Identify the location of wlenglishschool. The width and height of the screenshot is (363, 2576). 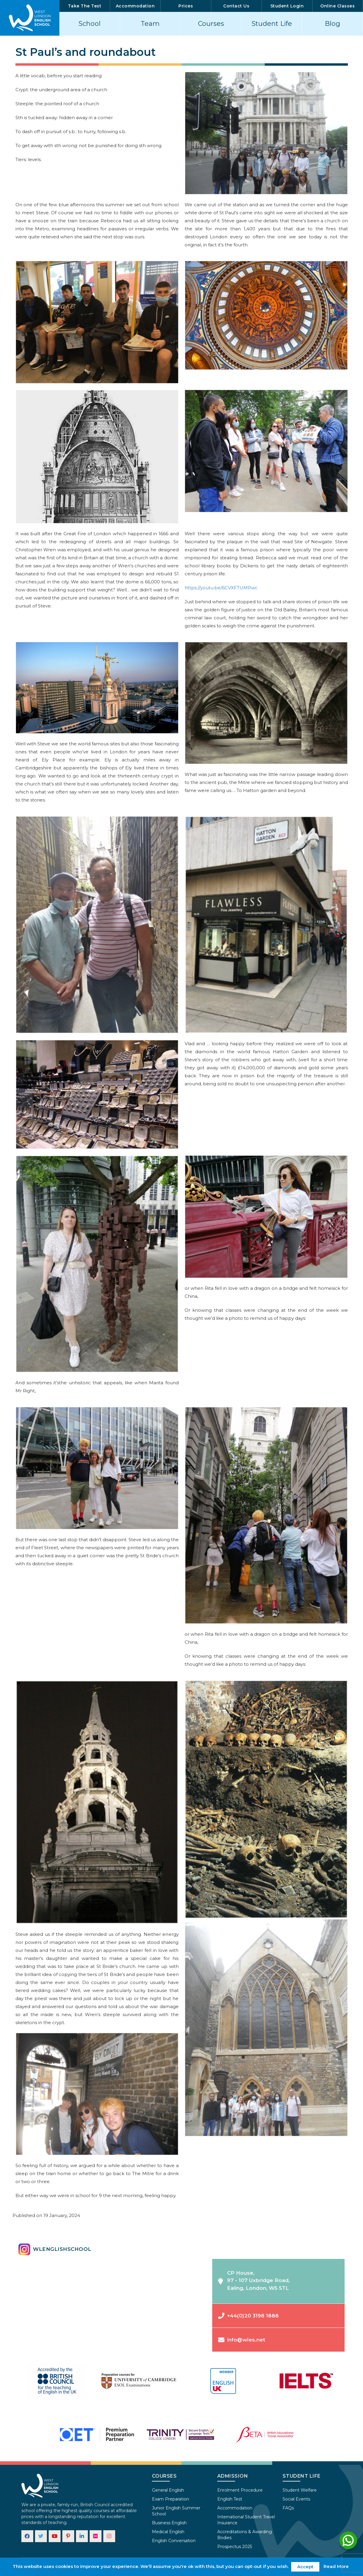
(54, 2249).